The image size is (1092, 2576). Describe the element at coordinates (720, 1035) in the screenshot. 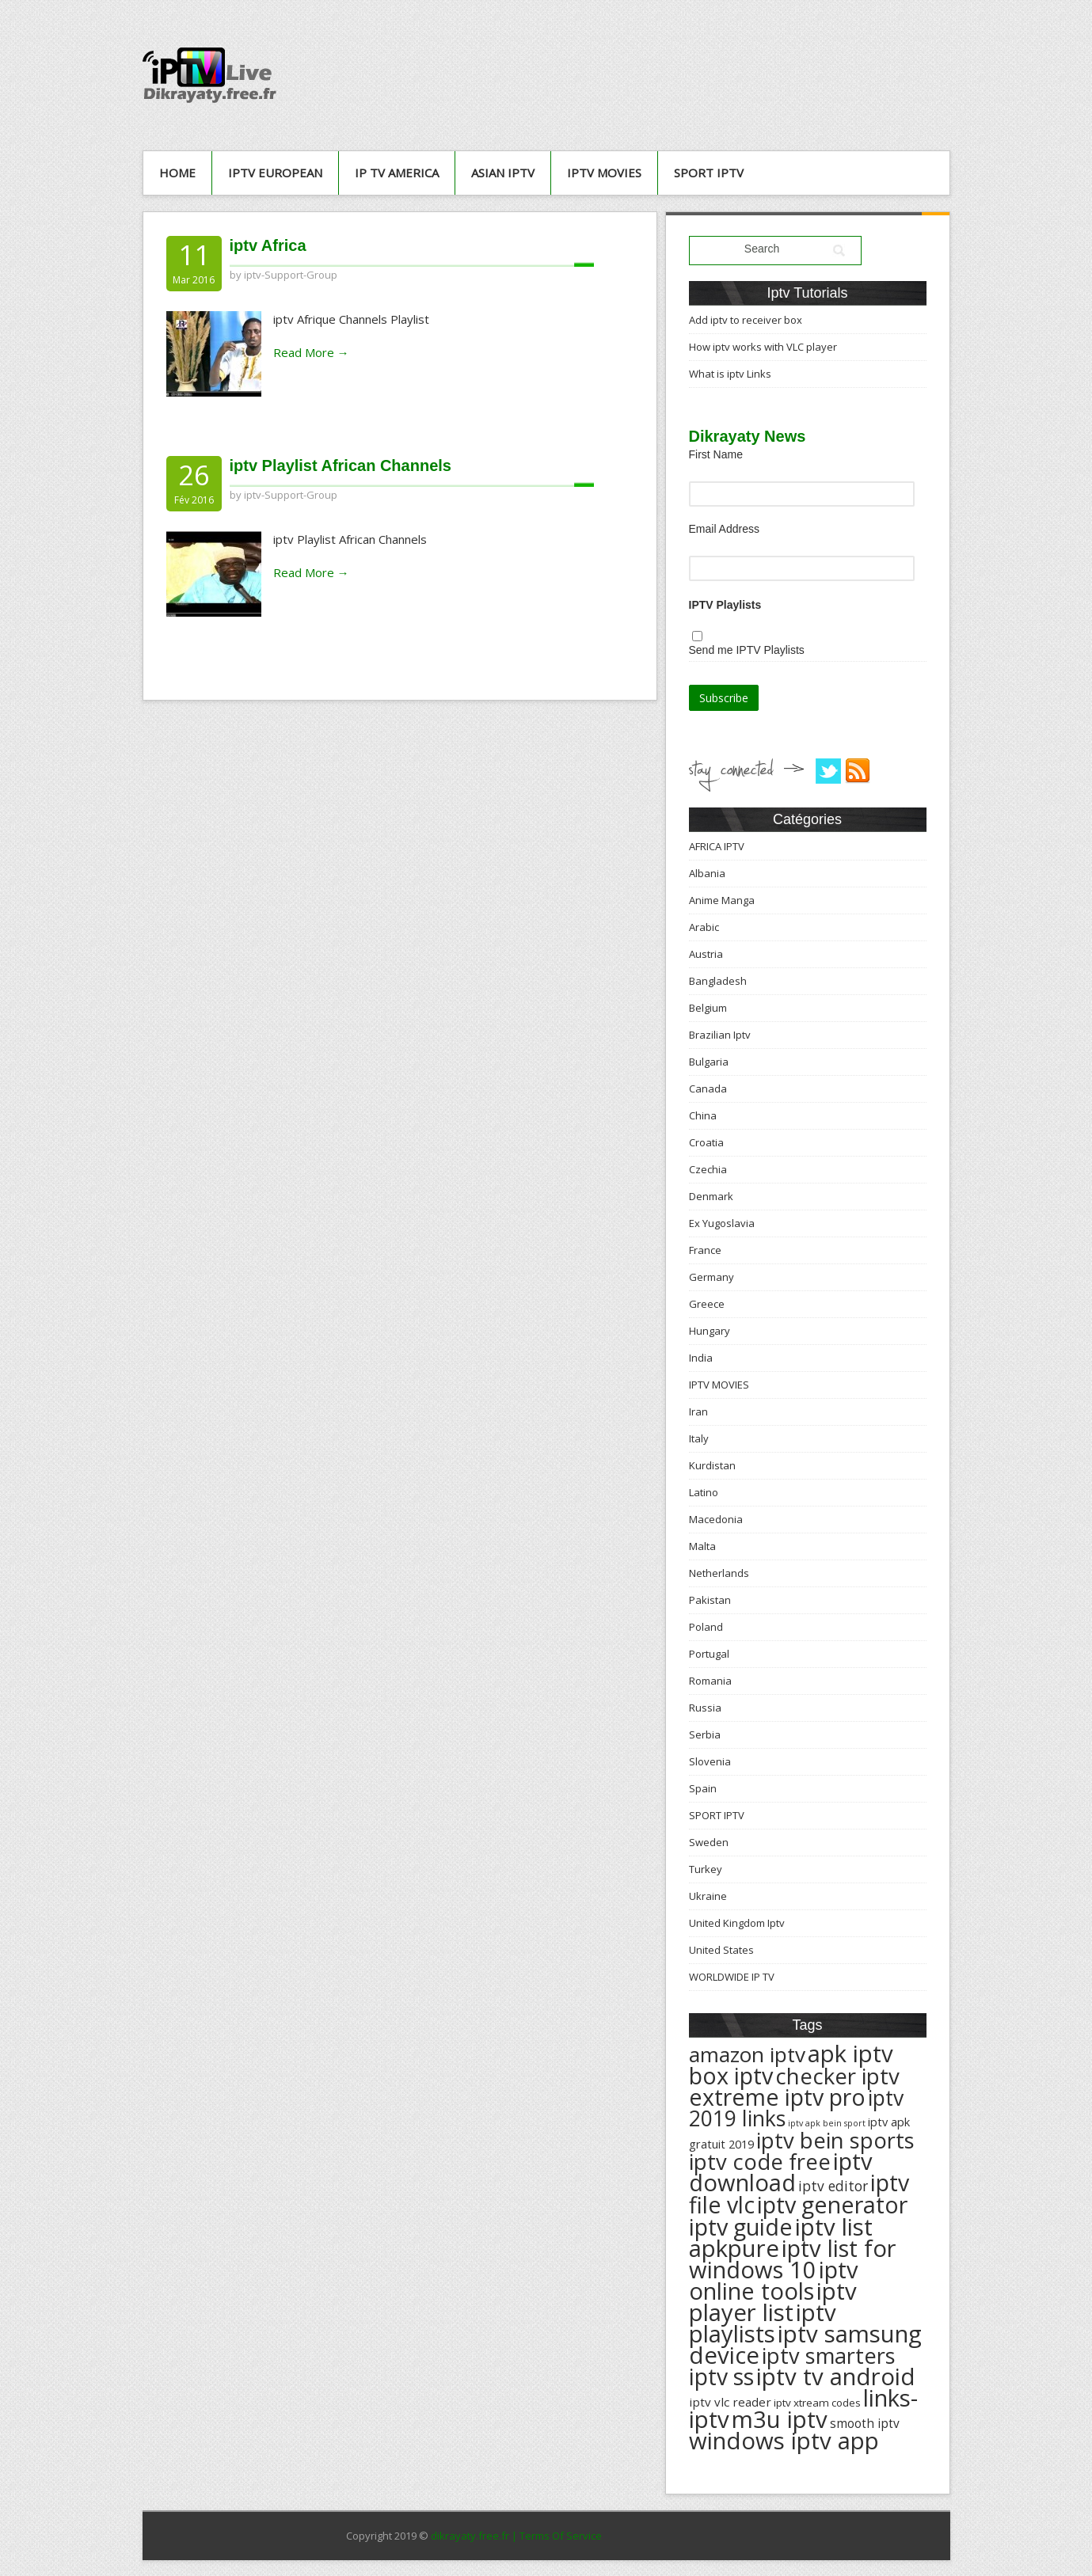

I see `Brazilian Iptv` at that location.